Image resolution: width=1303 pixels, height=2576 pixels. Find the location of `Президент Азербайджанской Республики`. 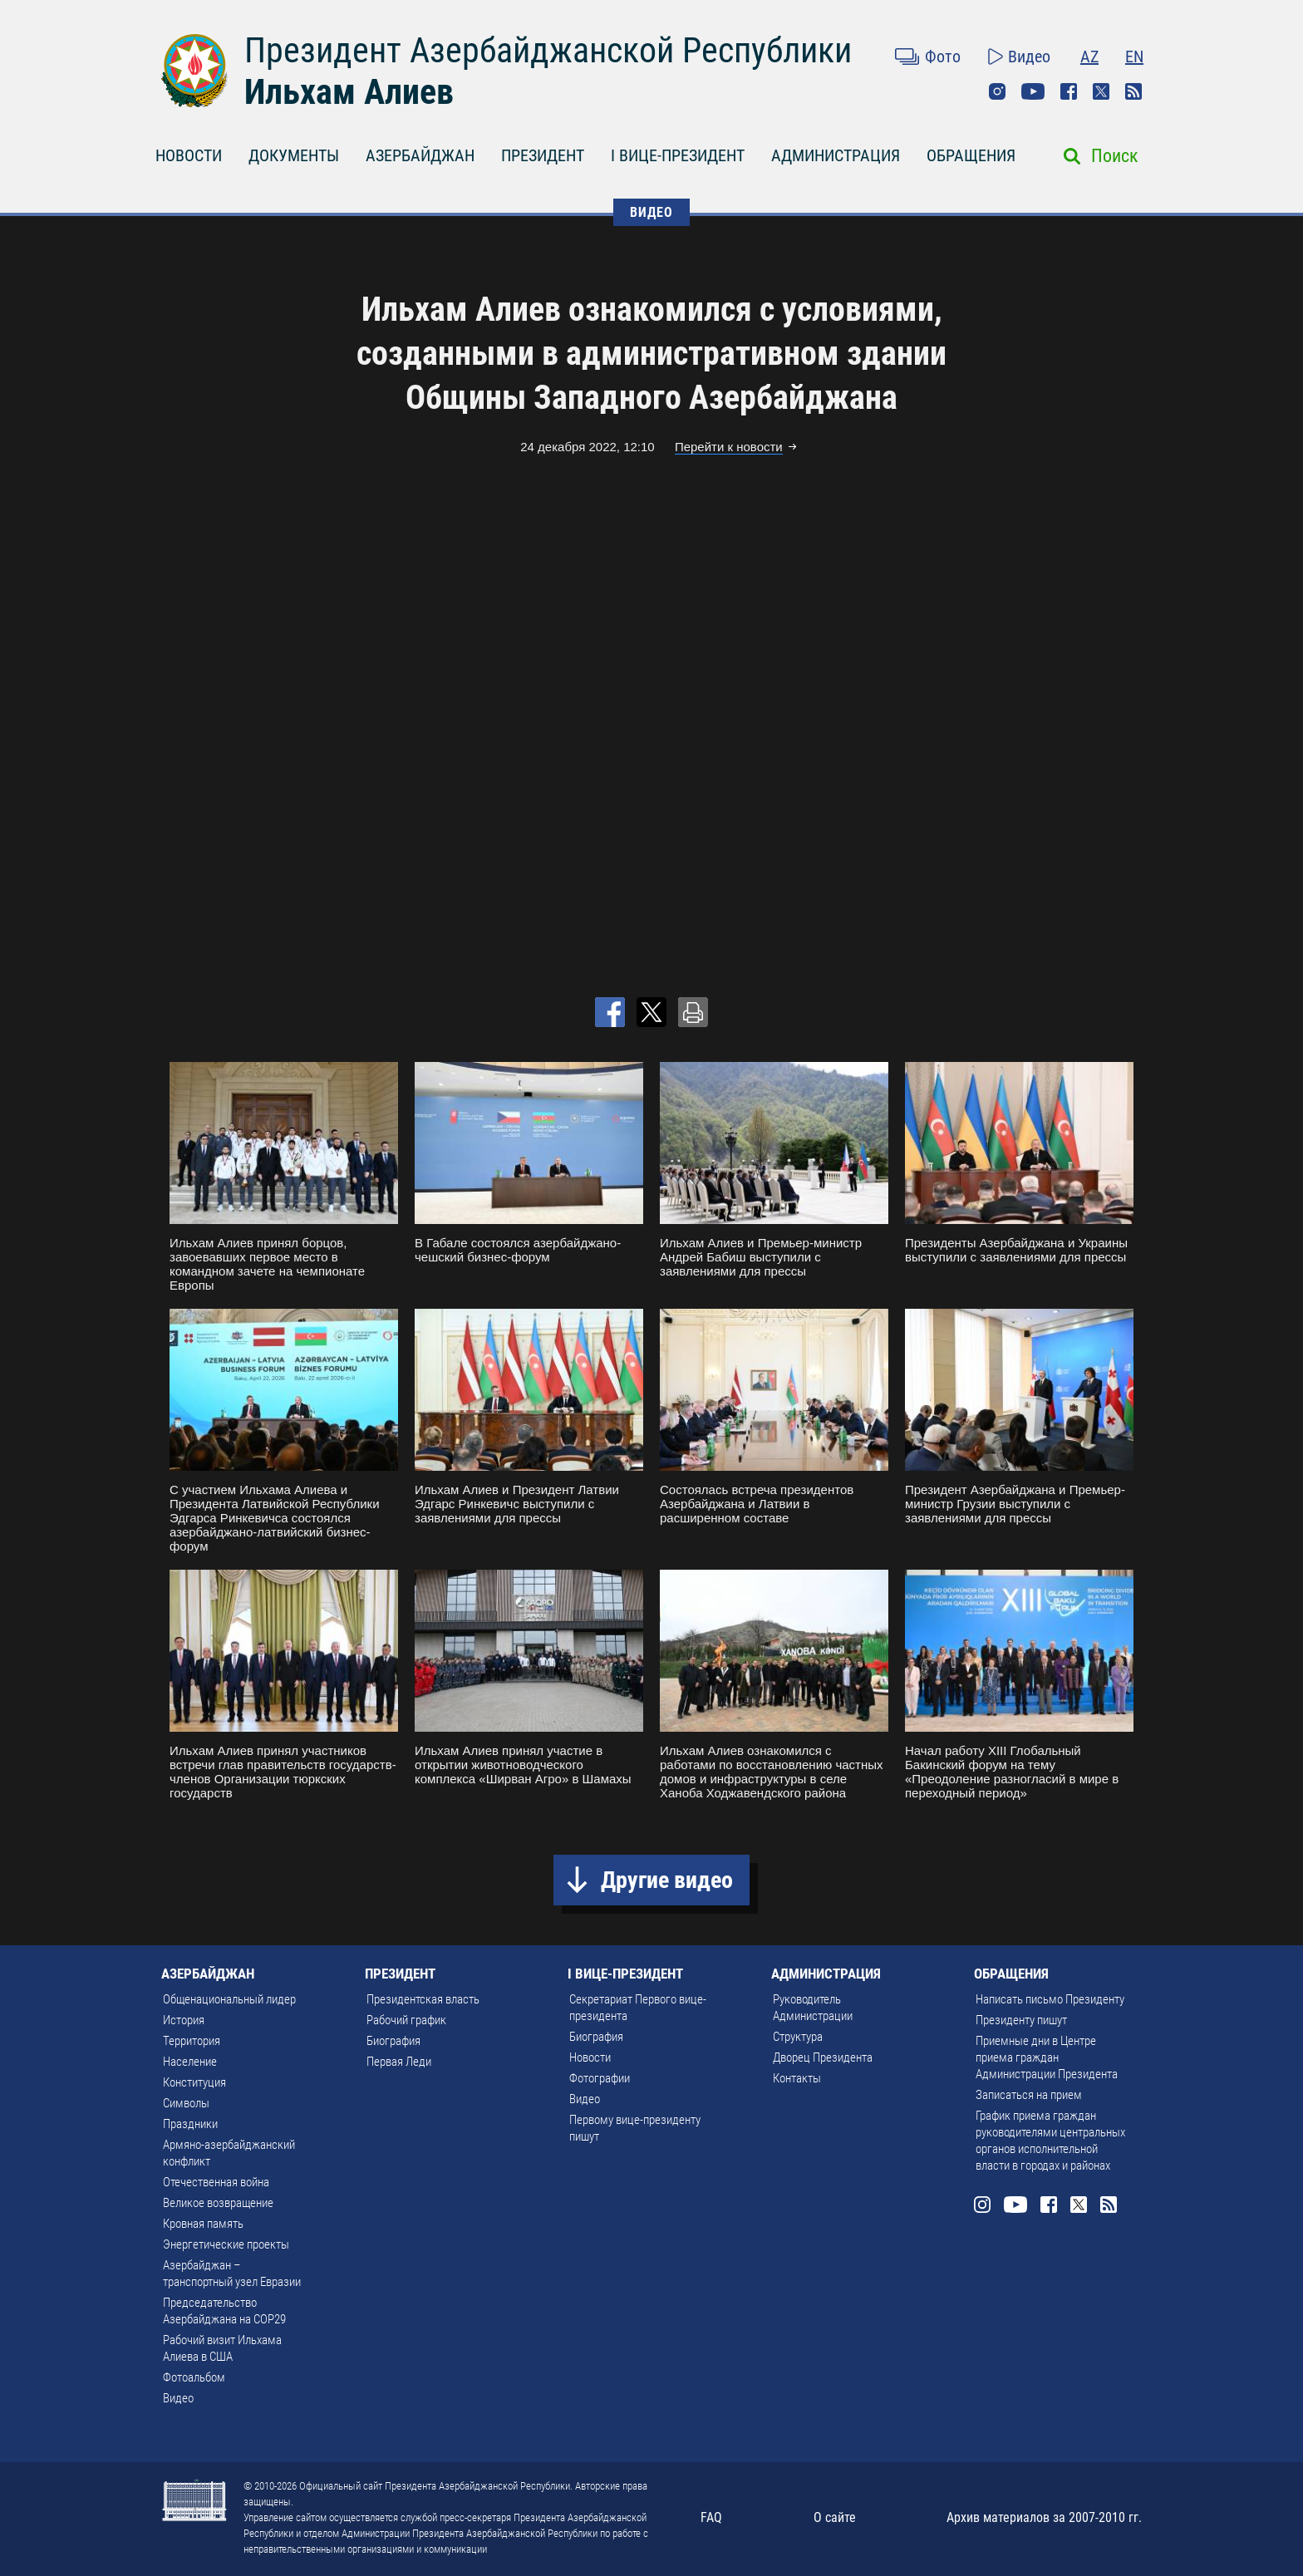

Президент Азербайджанской Республики is located at coordinates (548, 50).